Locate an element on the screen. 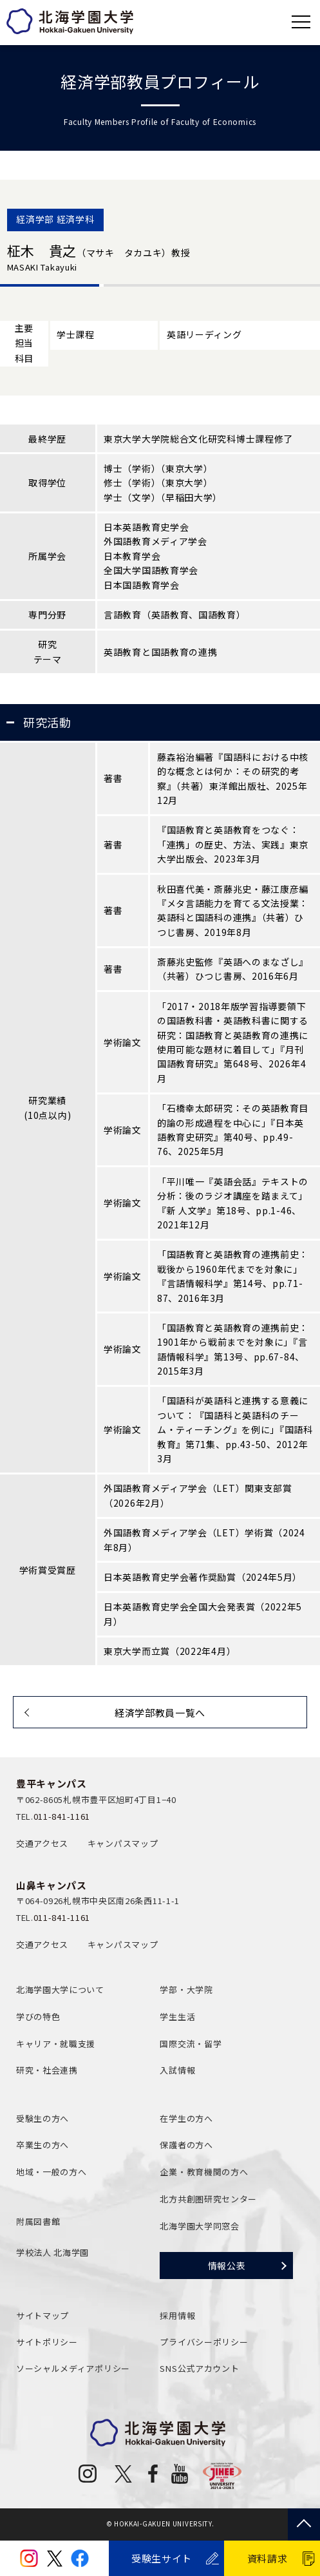 The image size is (320, 2576). サイトポリシー is located at coordinates (47, 2342).